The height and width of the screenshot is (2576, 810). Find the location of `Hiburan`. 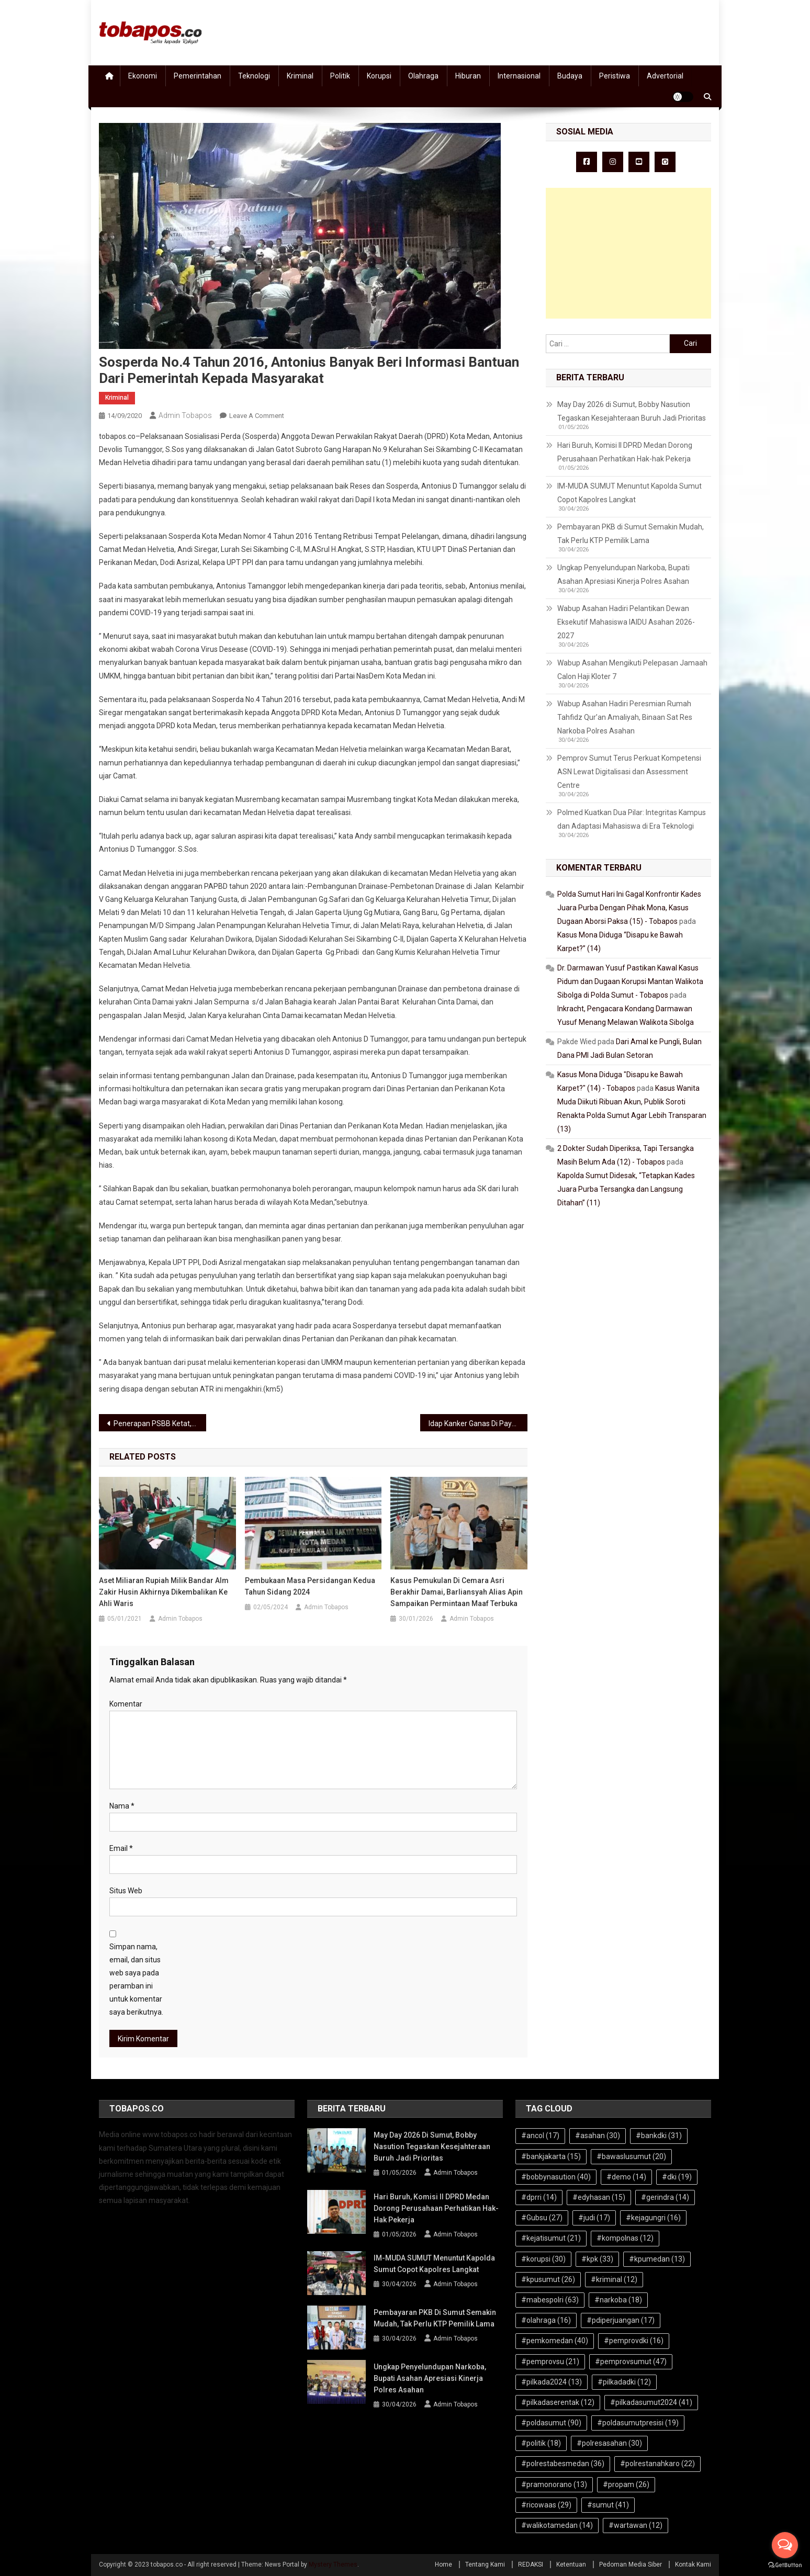

Hiburan is located at coordinates (468, 76).